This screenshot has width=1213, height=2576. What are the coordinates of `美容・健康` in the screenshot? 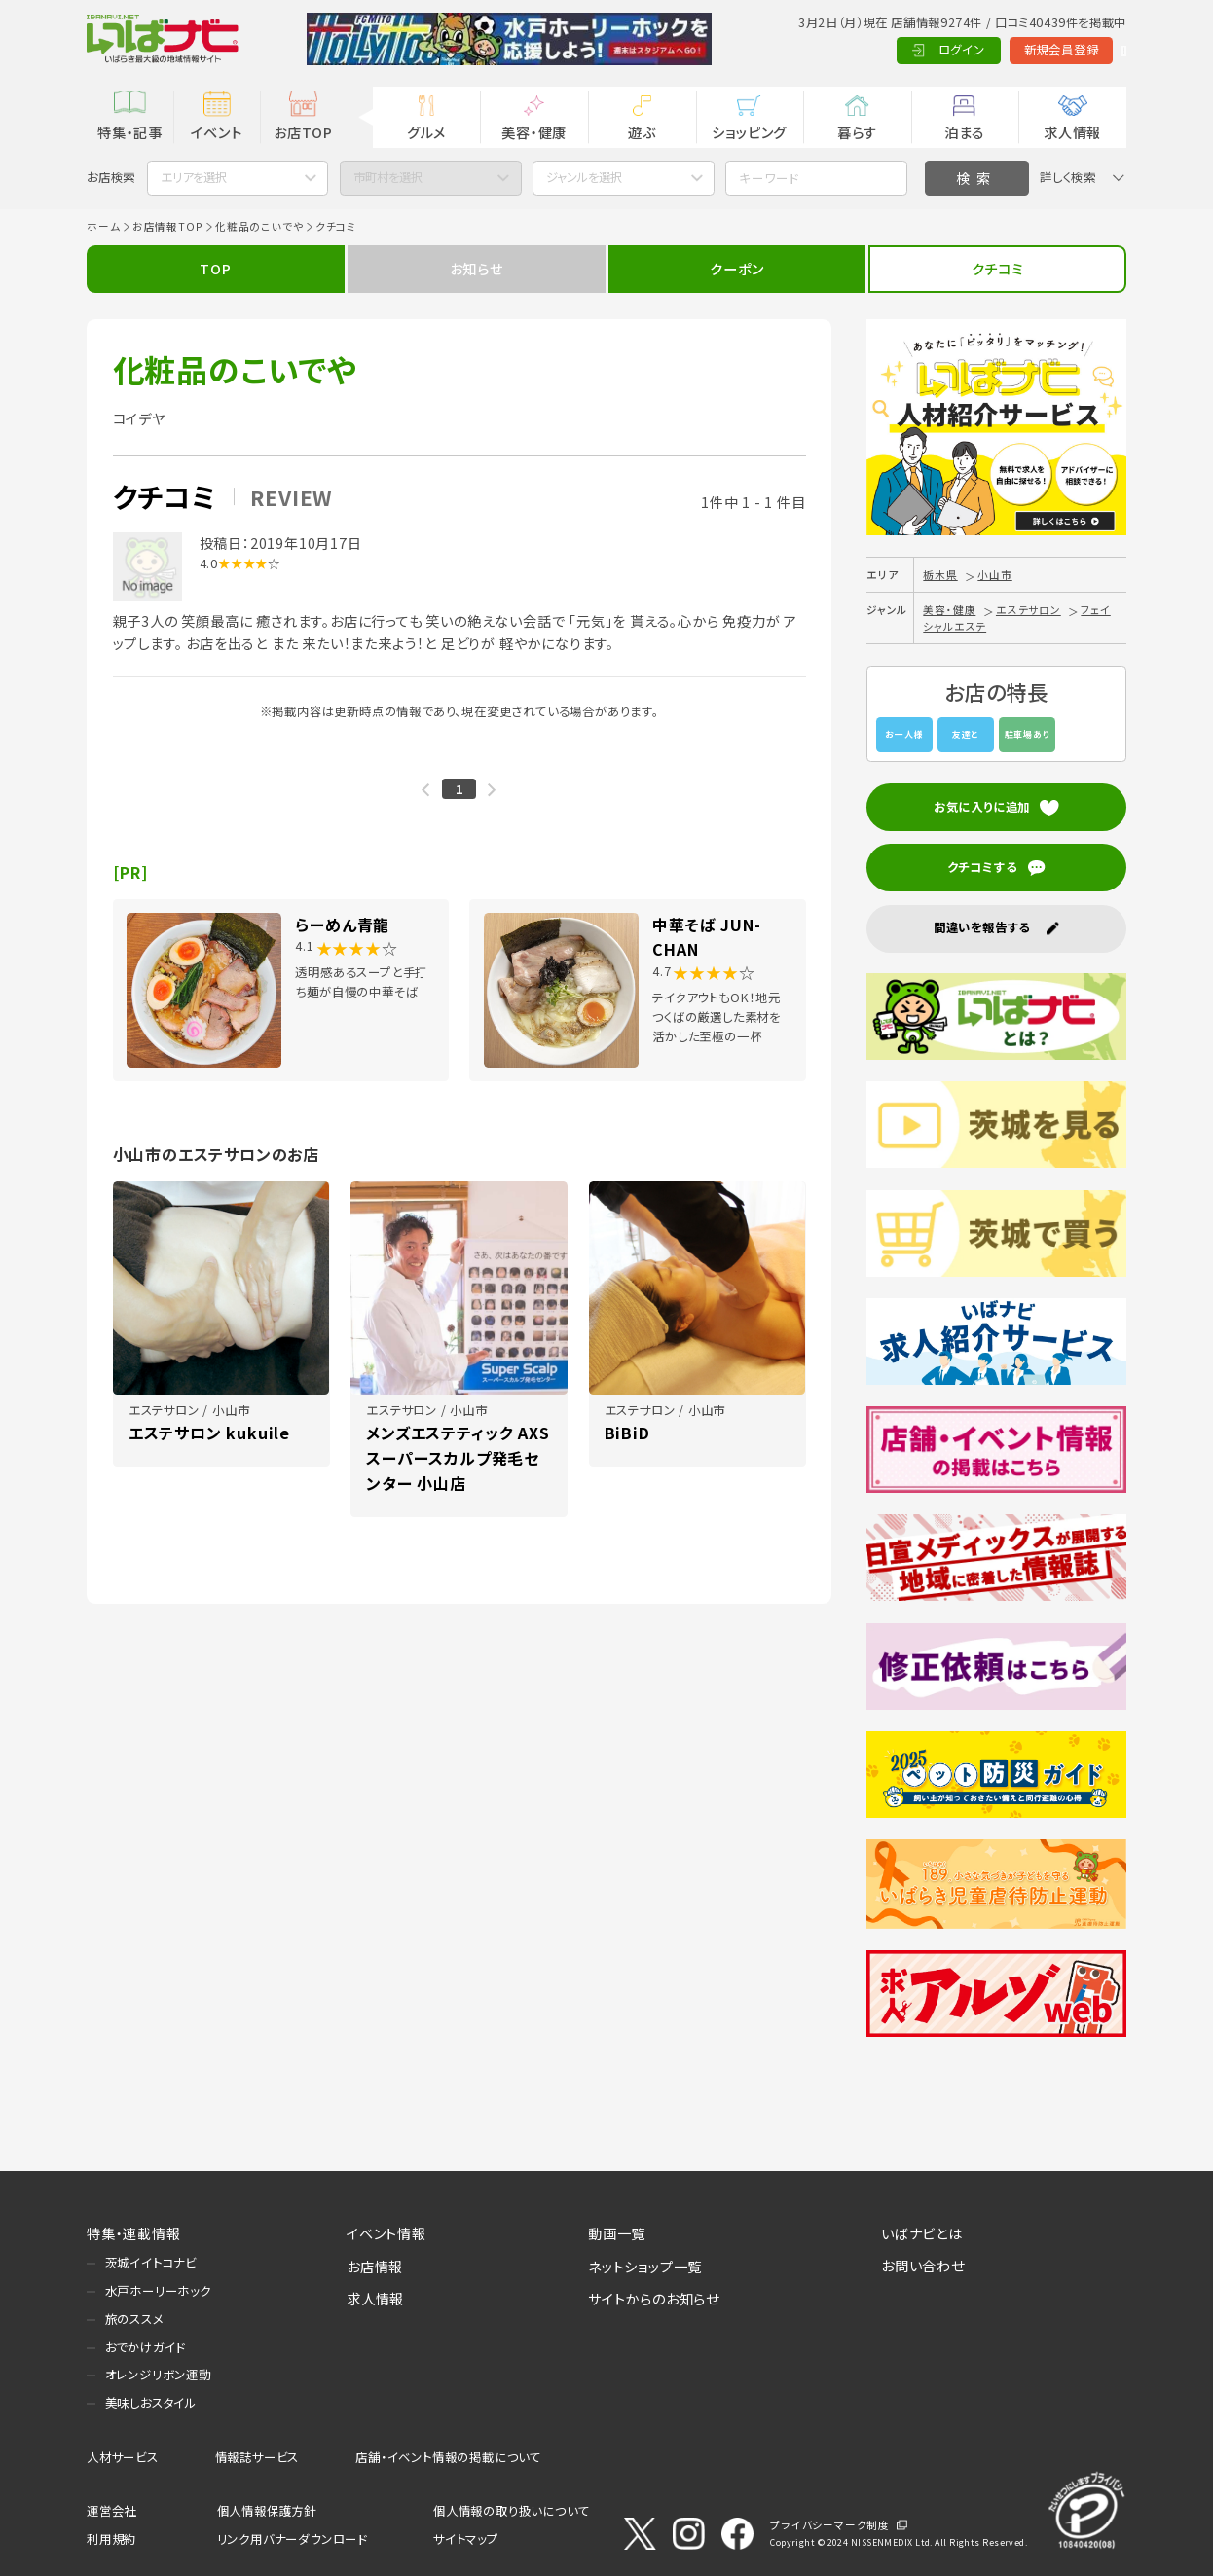 It's located at (534, 132).